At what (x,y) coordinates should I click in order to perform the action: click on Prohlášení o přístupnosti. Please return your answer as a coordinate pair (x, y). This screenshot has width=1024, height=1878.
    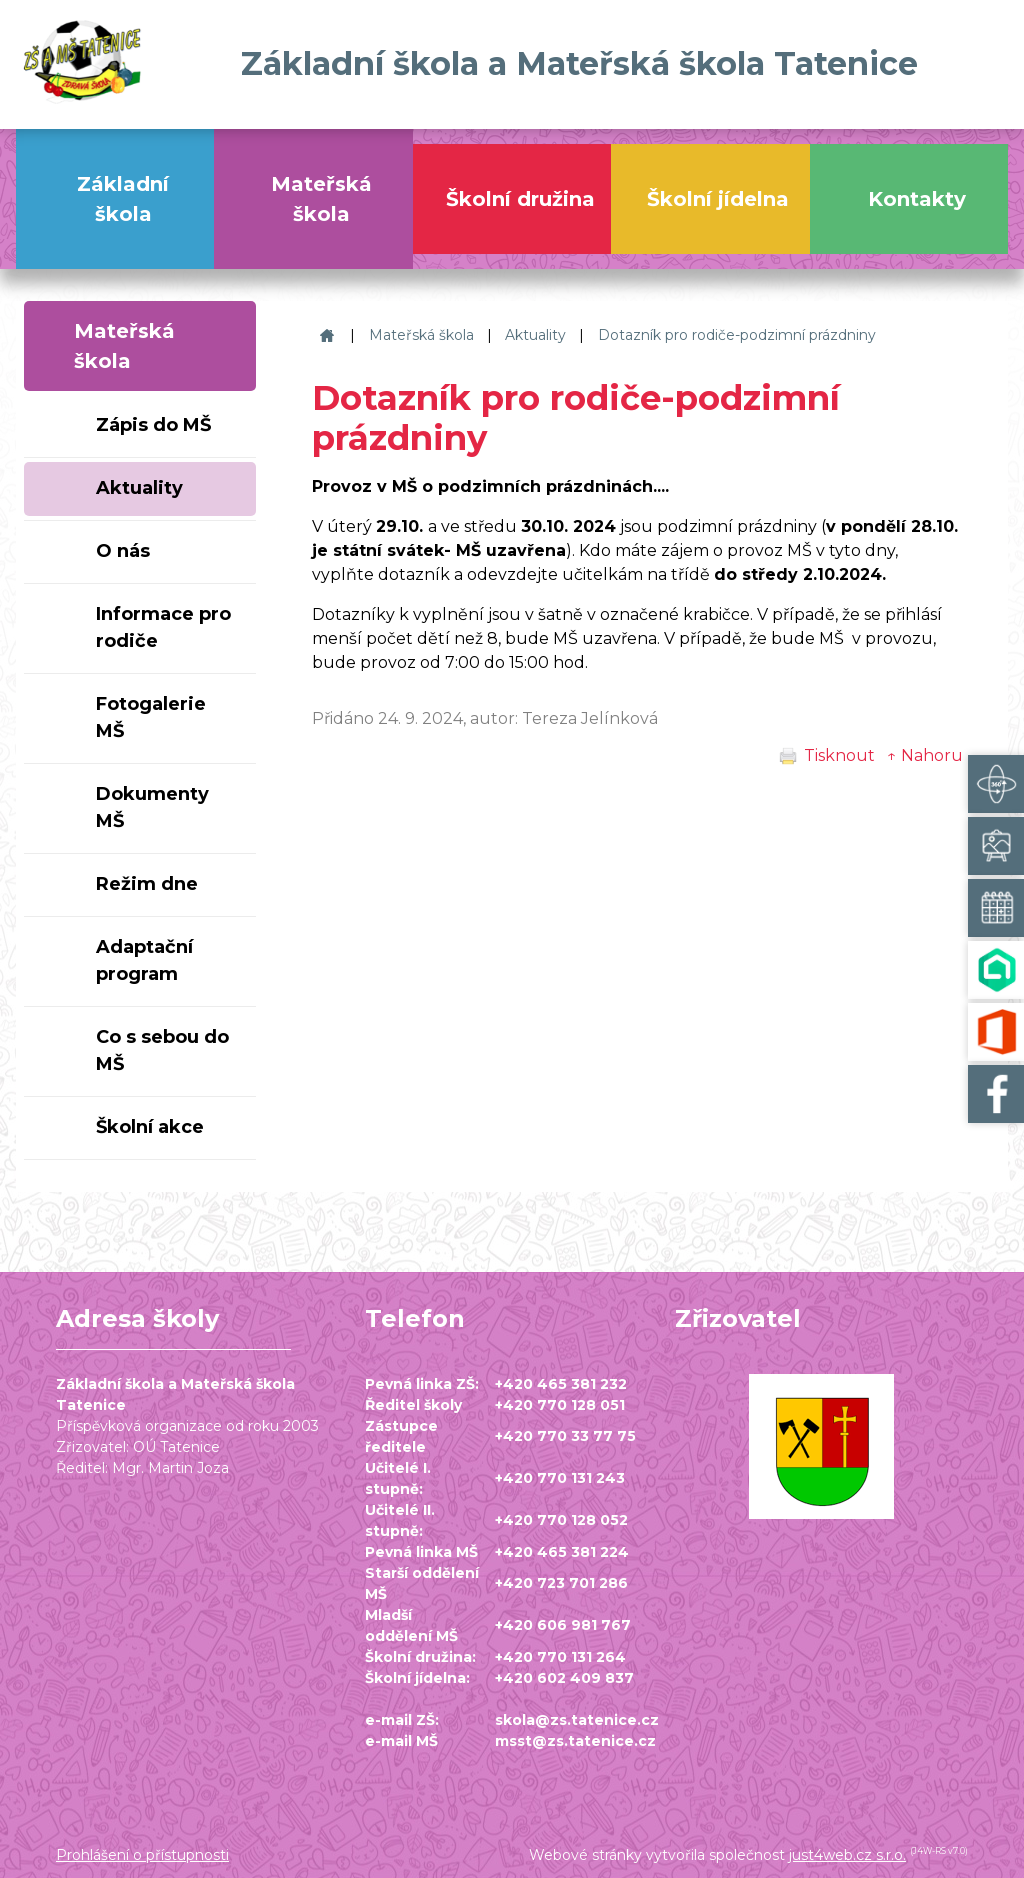
    Looking at the image, I should click on (142, 1855).